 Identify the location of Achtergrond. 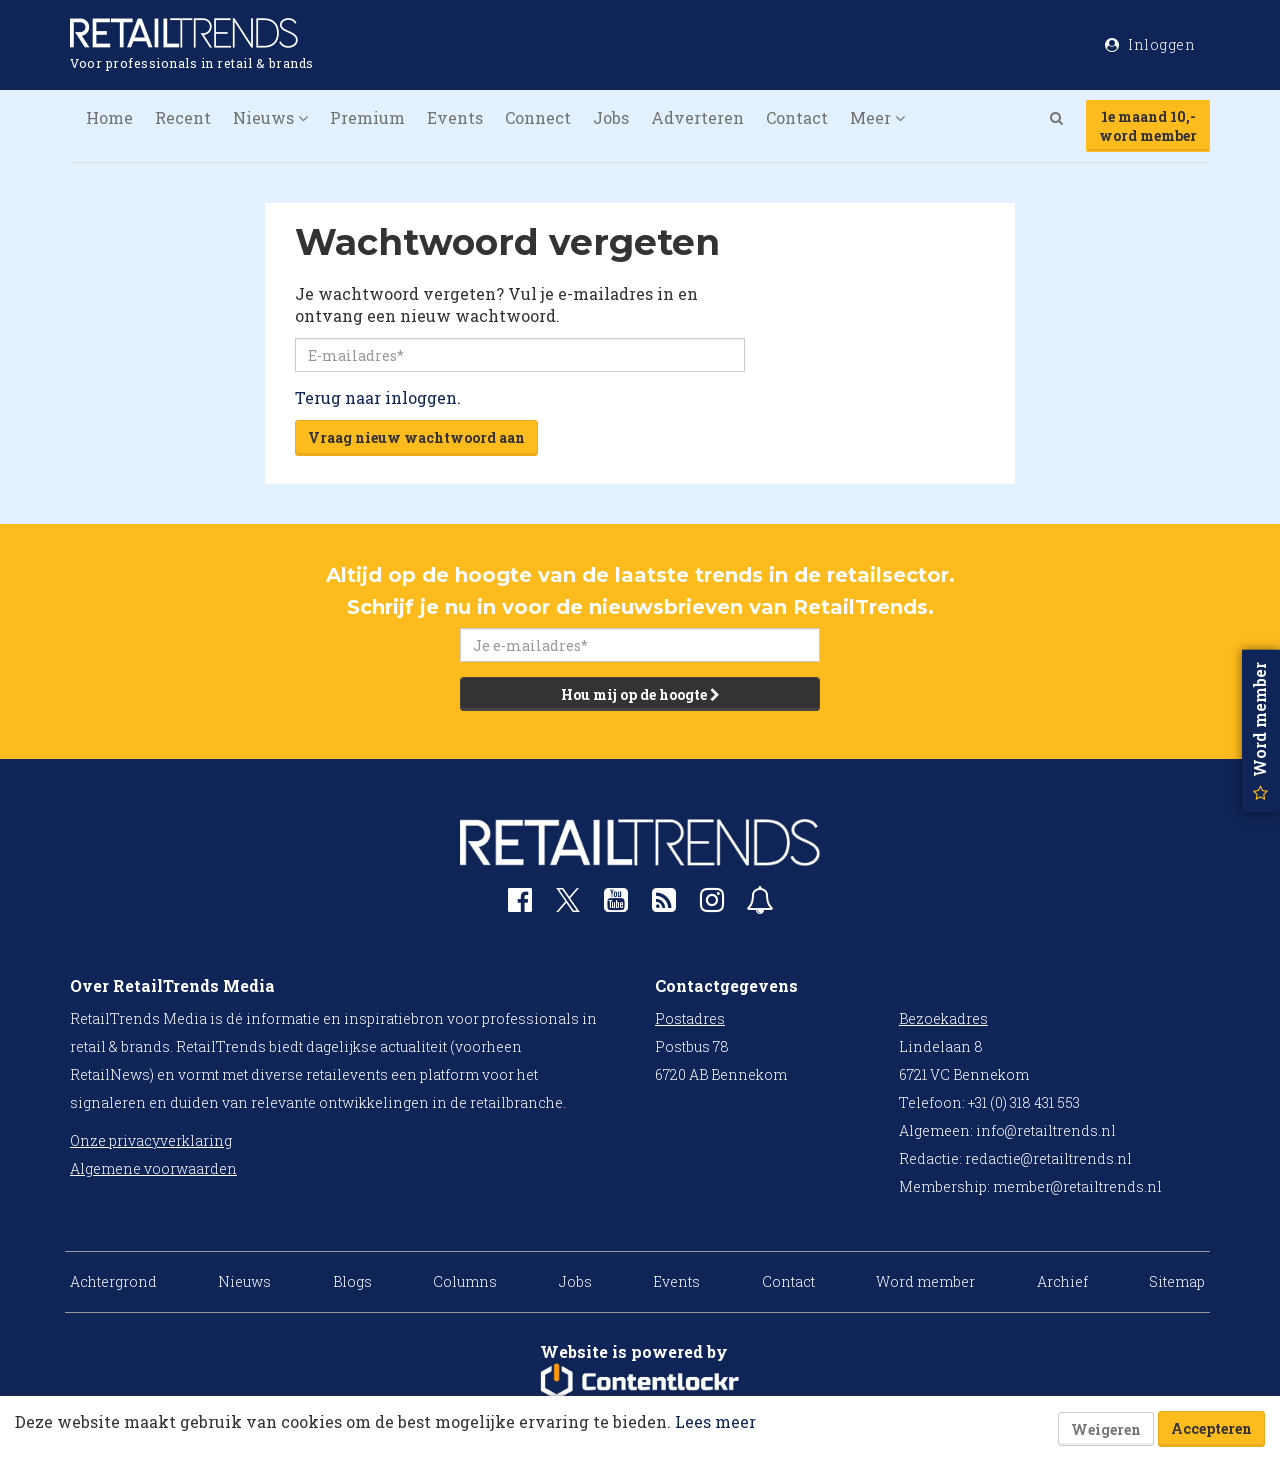
(113, 1281).